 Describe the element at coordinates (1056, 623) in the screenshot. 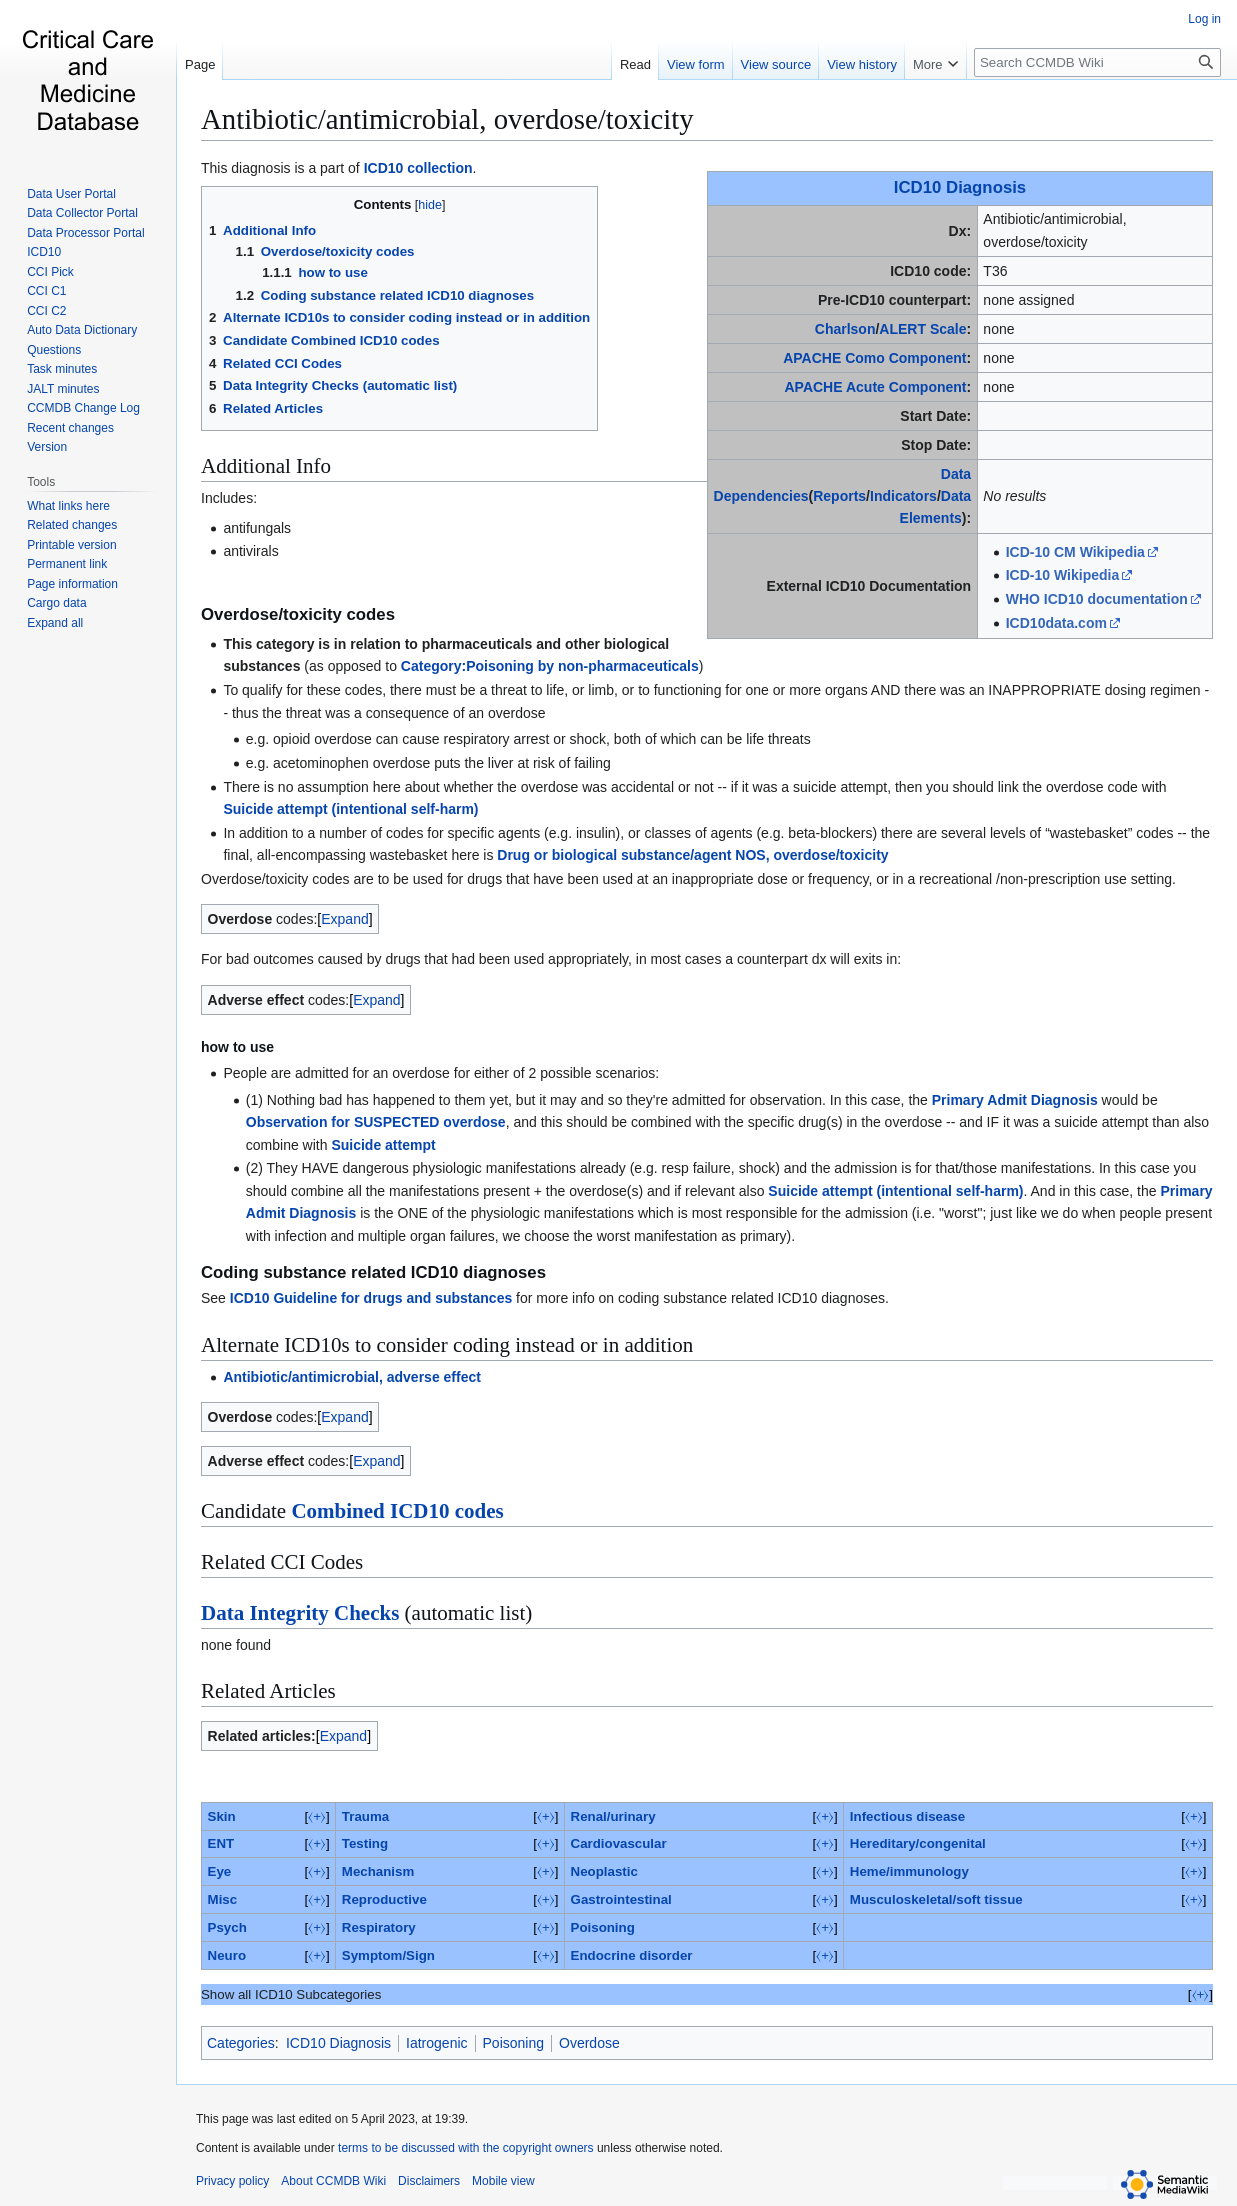

I see `ICD10data.com` at that location.